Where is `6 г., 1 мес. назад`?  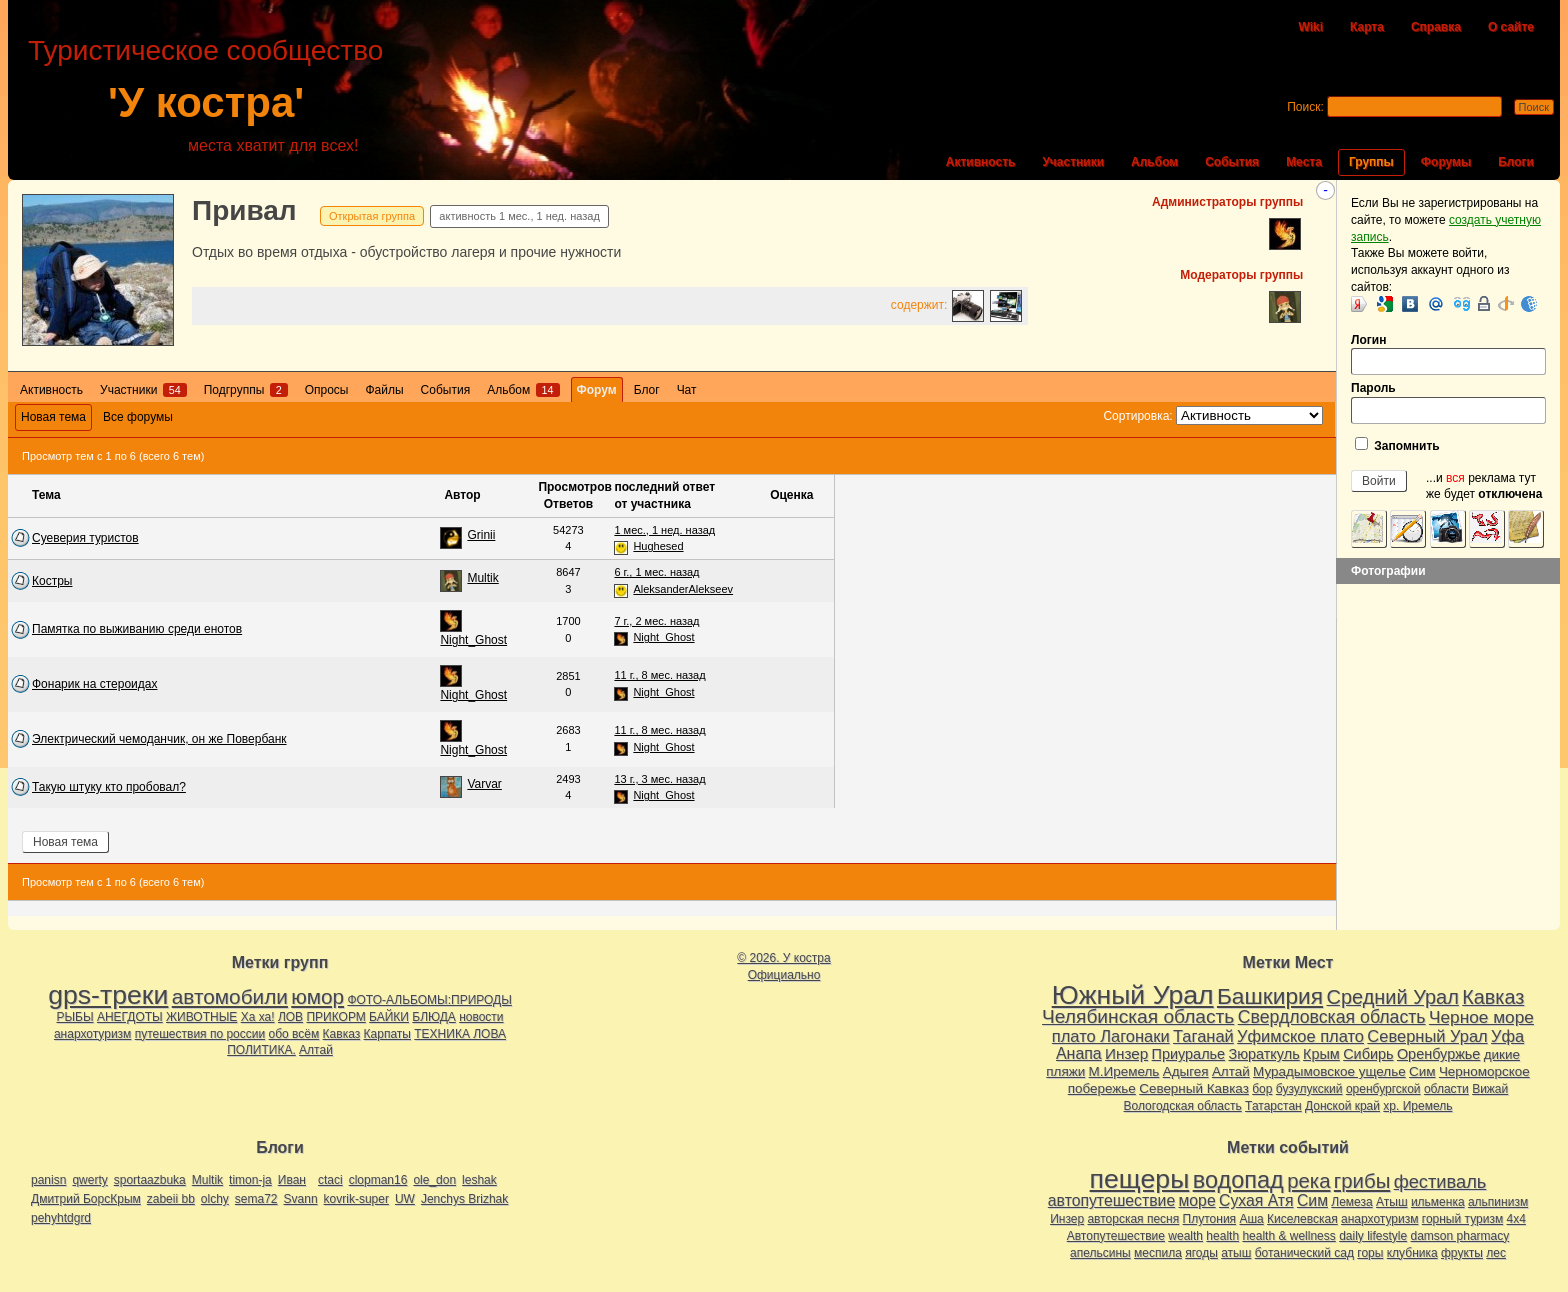
6 г., 1 мес. назад is located at coordinates (656, 572).